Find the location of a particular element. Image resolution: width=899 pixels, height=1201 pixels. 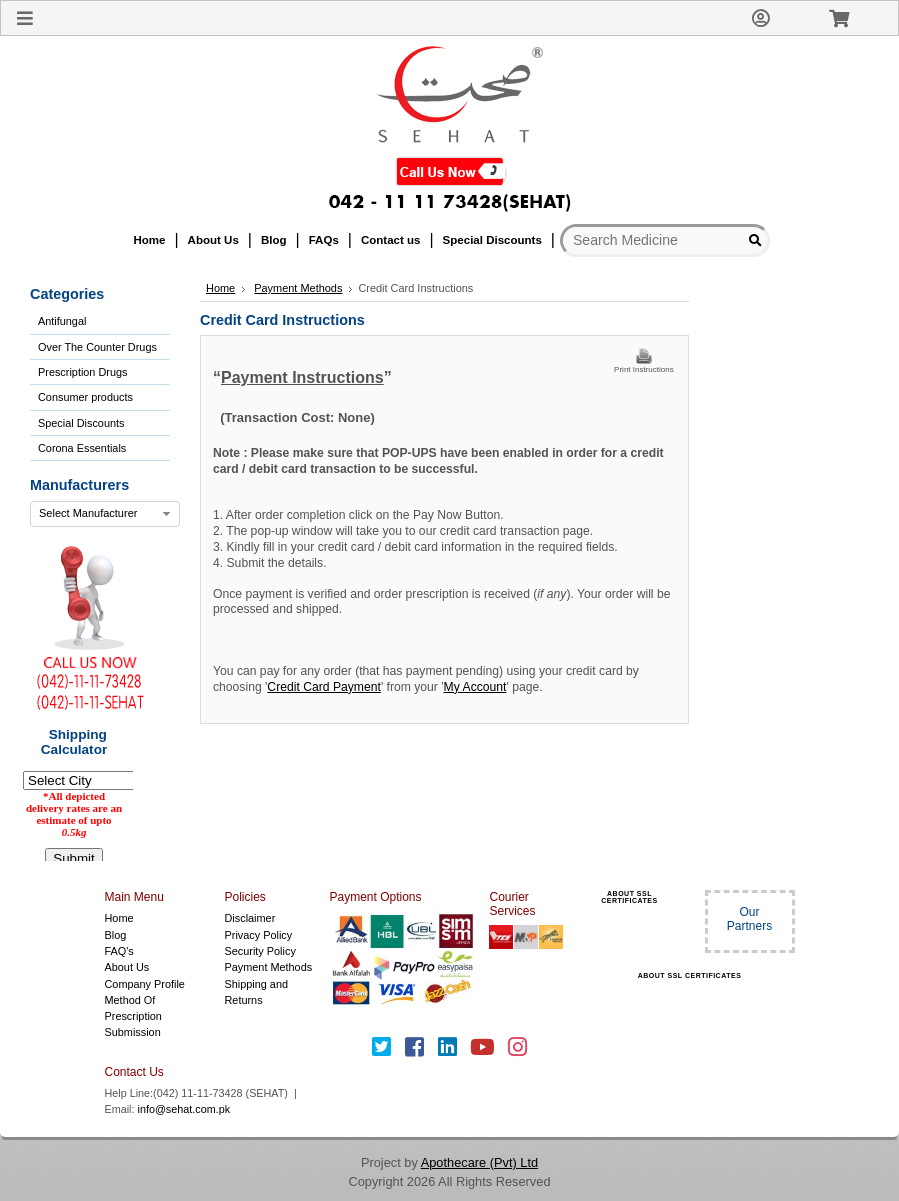

info@sehat.com.pk is located at coordinates (184, 1109).